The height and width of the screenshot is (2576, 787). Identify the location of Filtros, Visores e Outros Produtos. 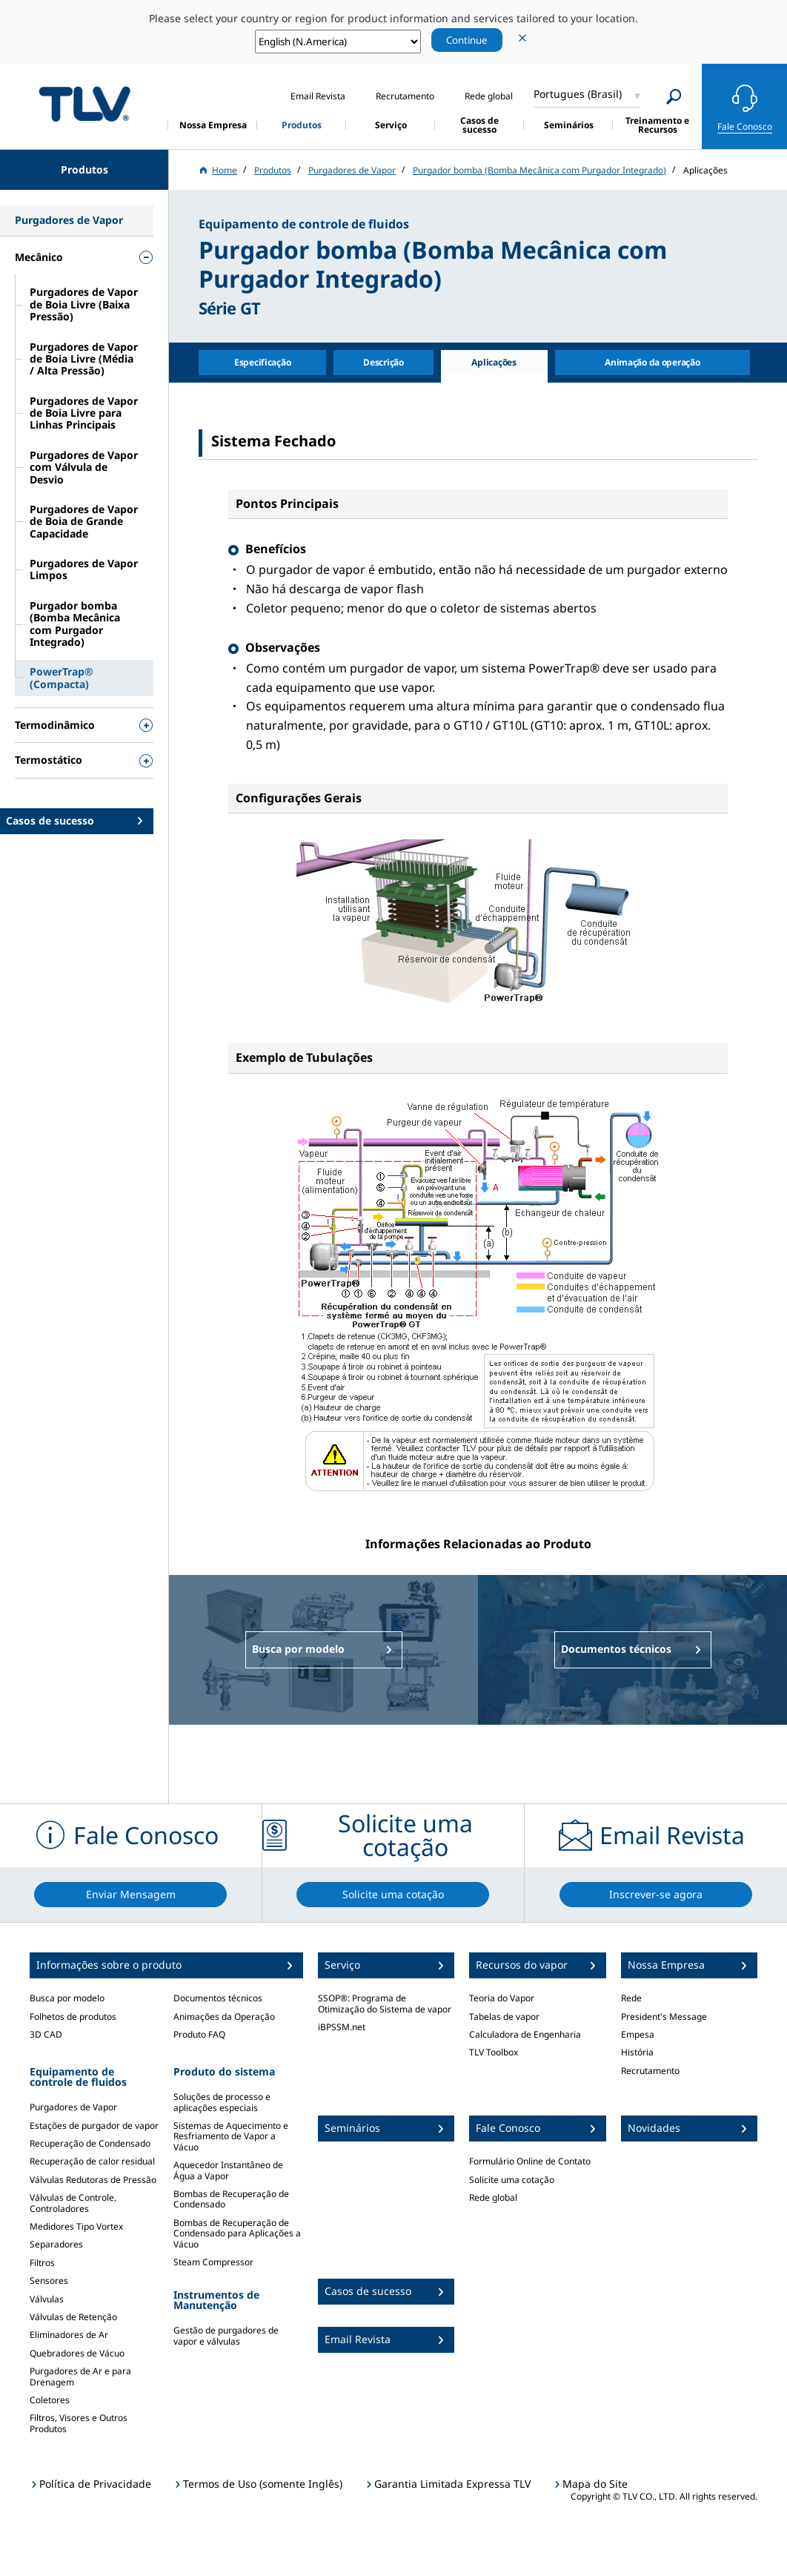
(78, 2422).